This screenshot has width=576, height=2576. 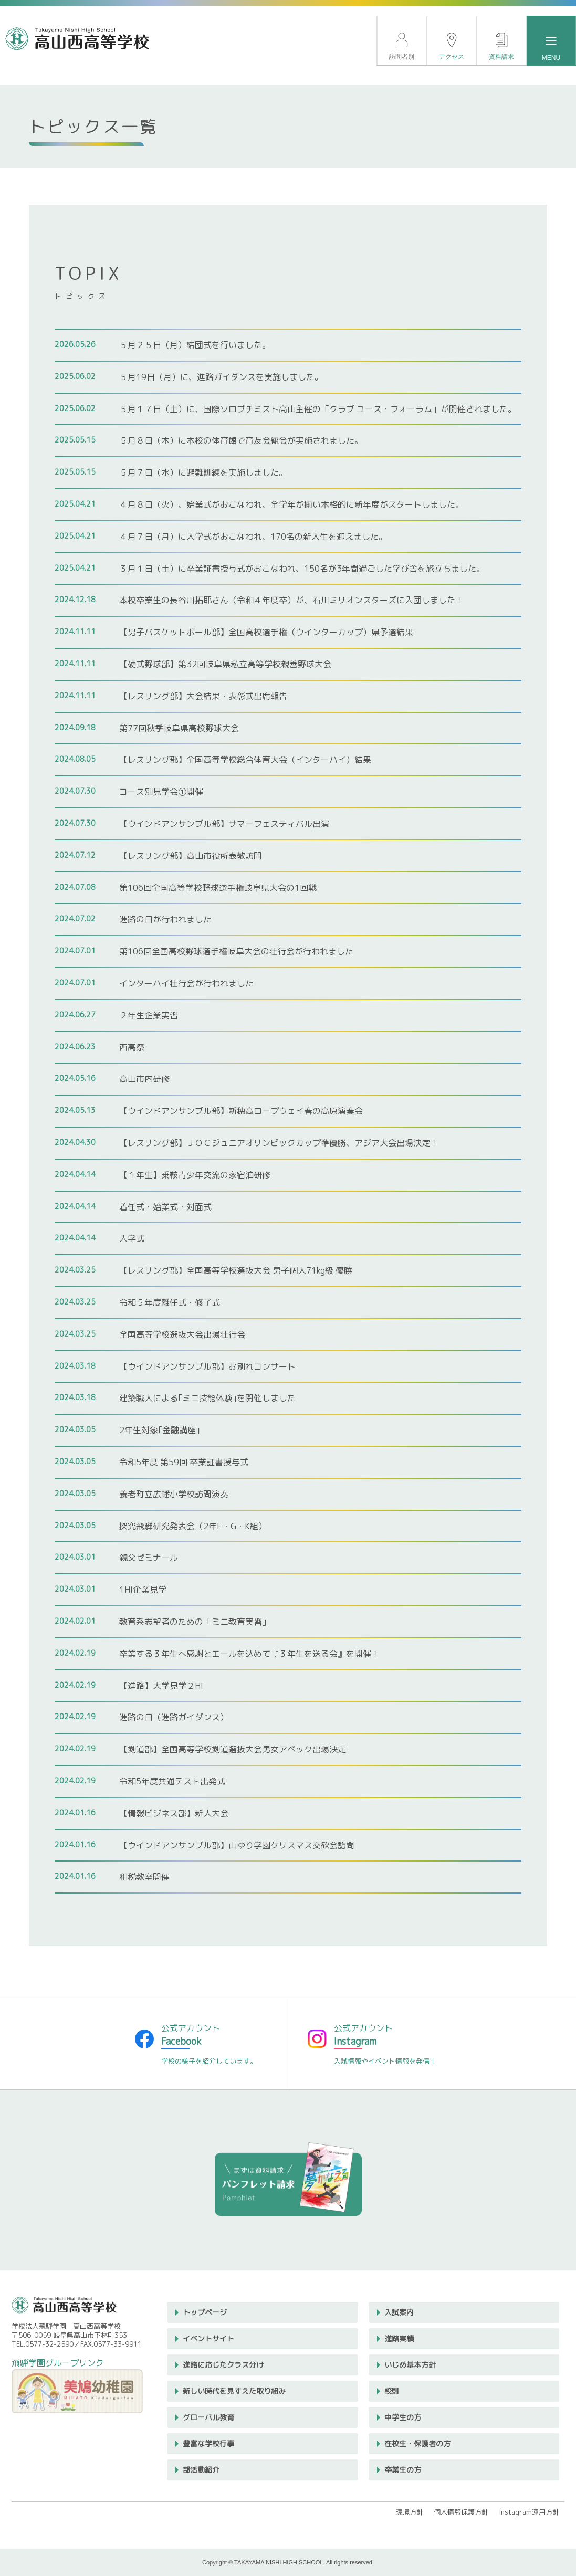 What do you see at coordinates (159, 1430) in the screenshot?
I see `2年生対象｢金融講座｣` at bounding box center [159, 1430].